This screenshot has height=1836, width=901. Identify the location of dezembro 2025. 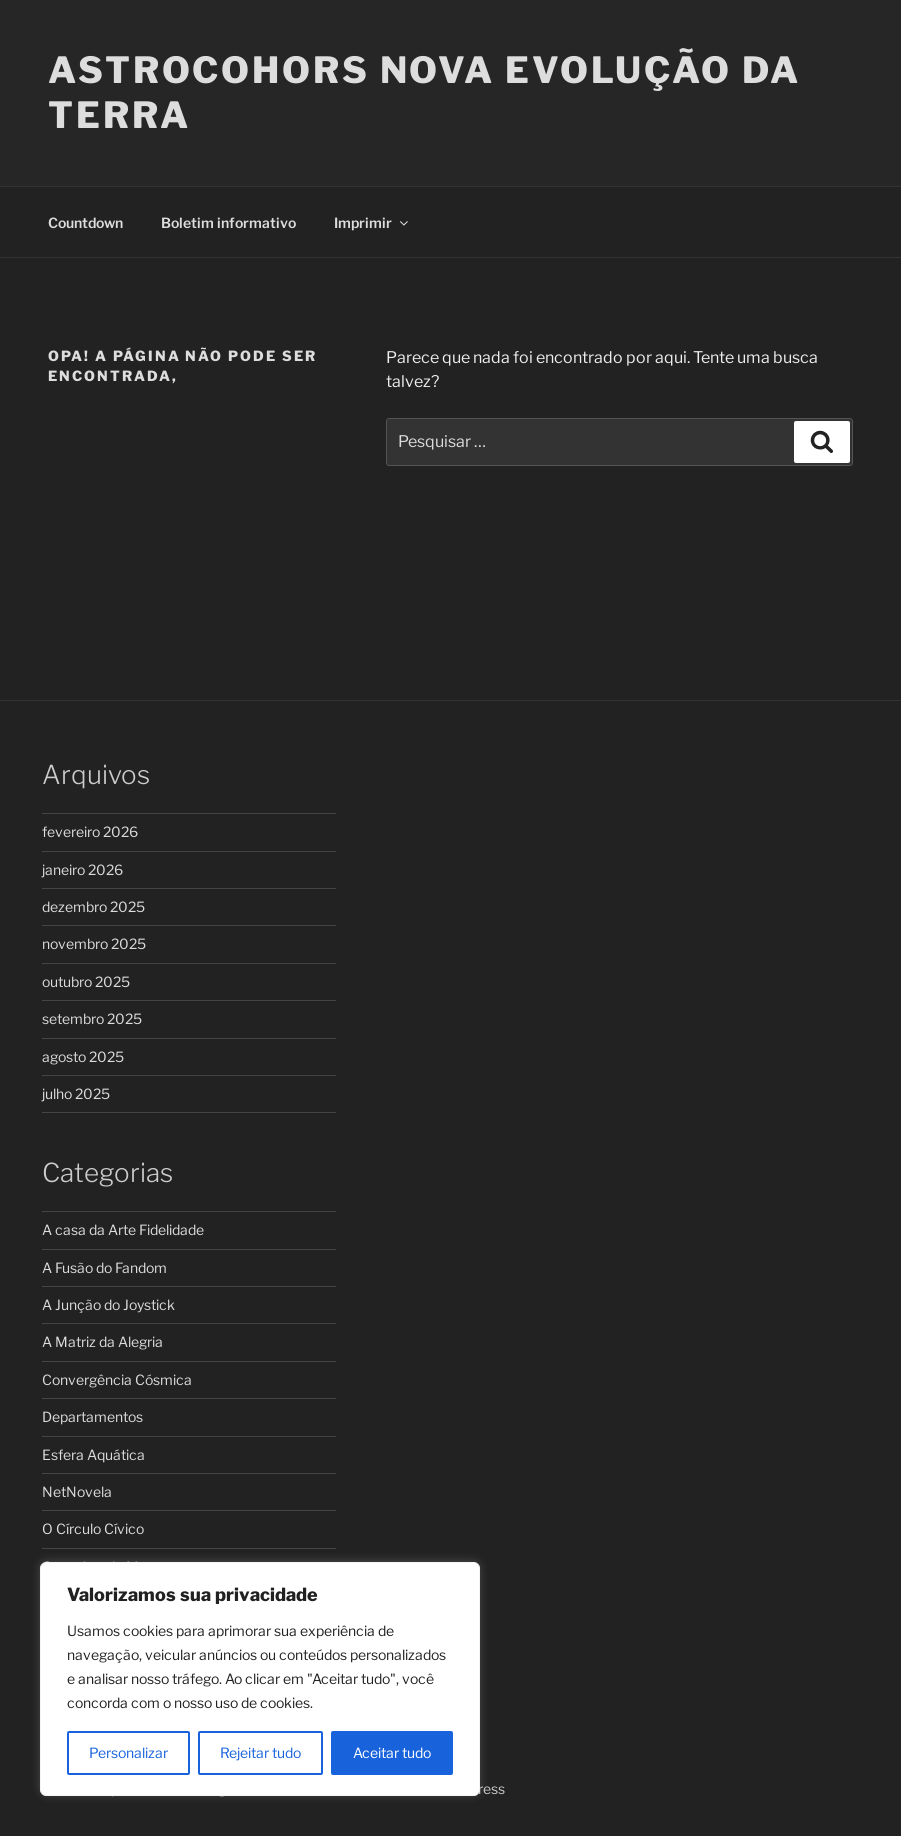
(93, 906).